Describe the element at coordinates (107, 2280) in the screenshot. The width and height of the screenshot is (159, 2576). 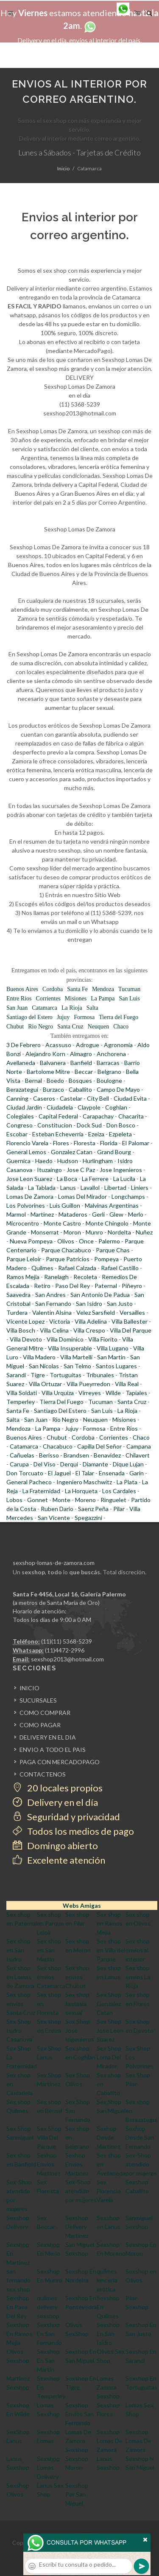
I see `quilmes lencería erótica` at that location.